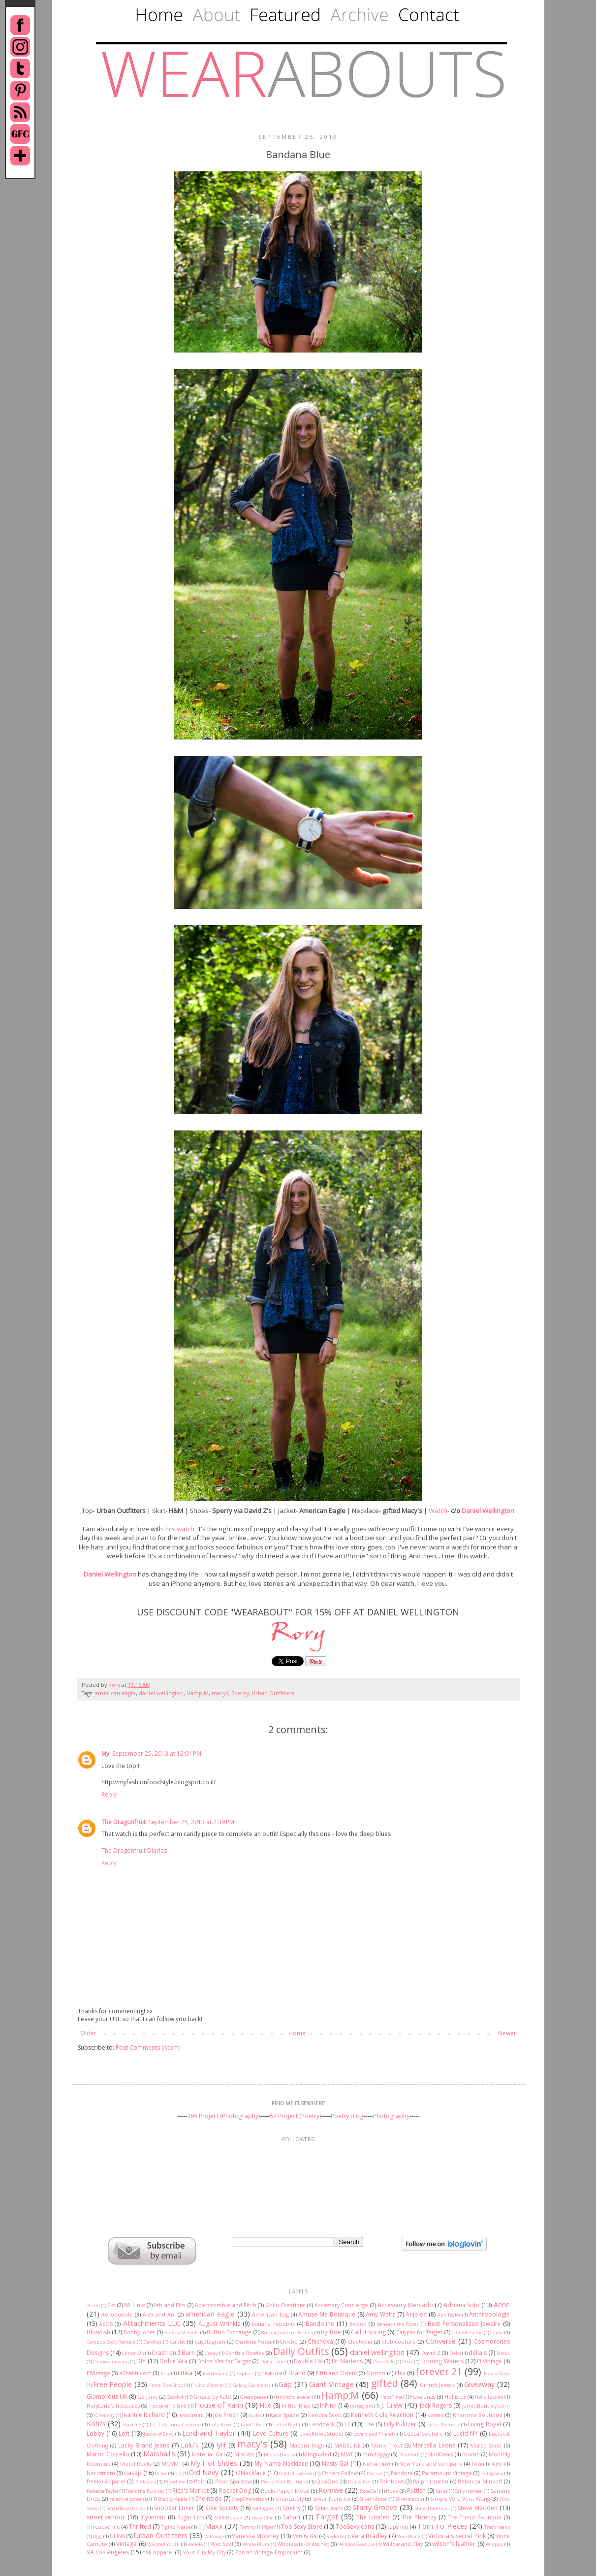 The width and height of the screenshot is (596, 2576). Describe the element at coordinates (295, 2116) in the screenshot. I see `52 Project (Poetry)` at that location.